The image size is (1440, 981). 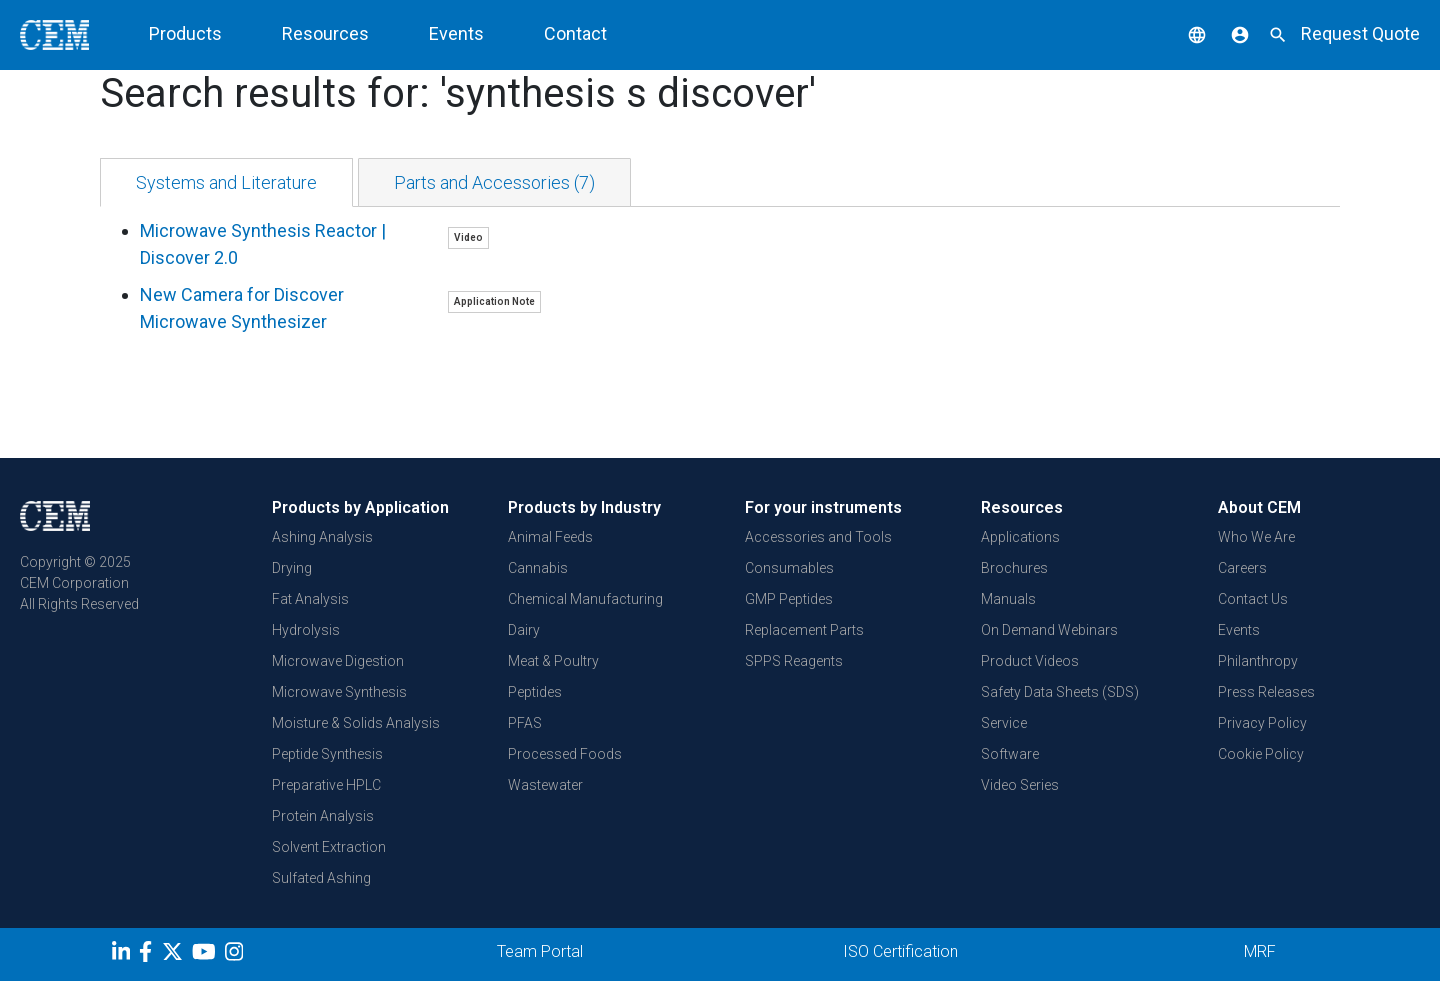 I want to click on Applications, so click(x=1020, y=537).